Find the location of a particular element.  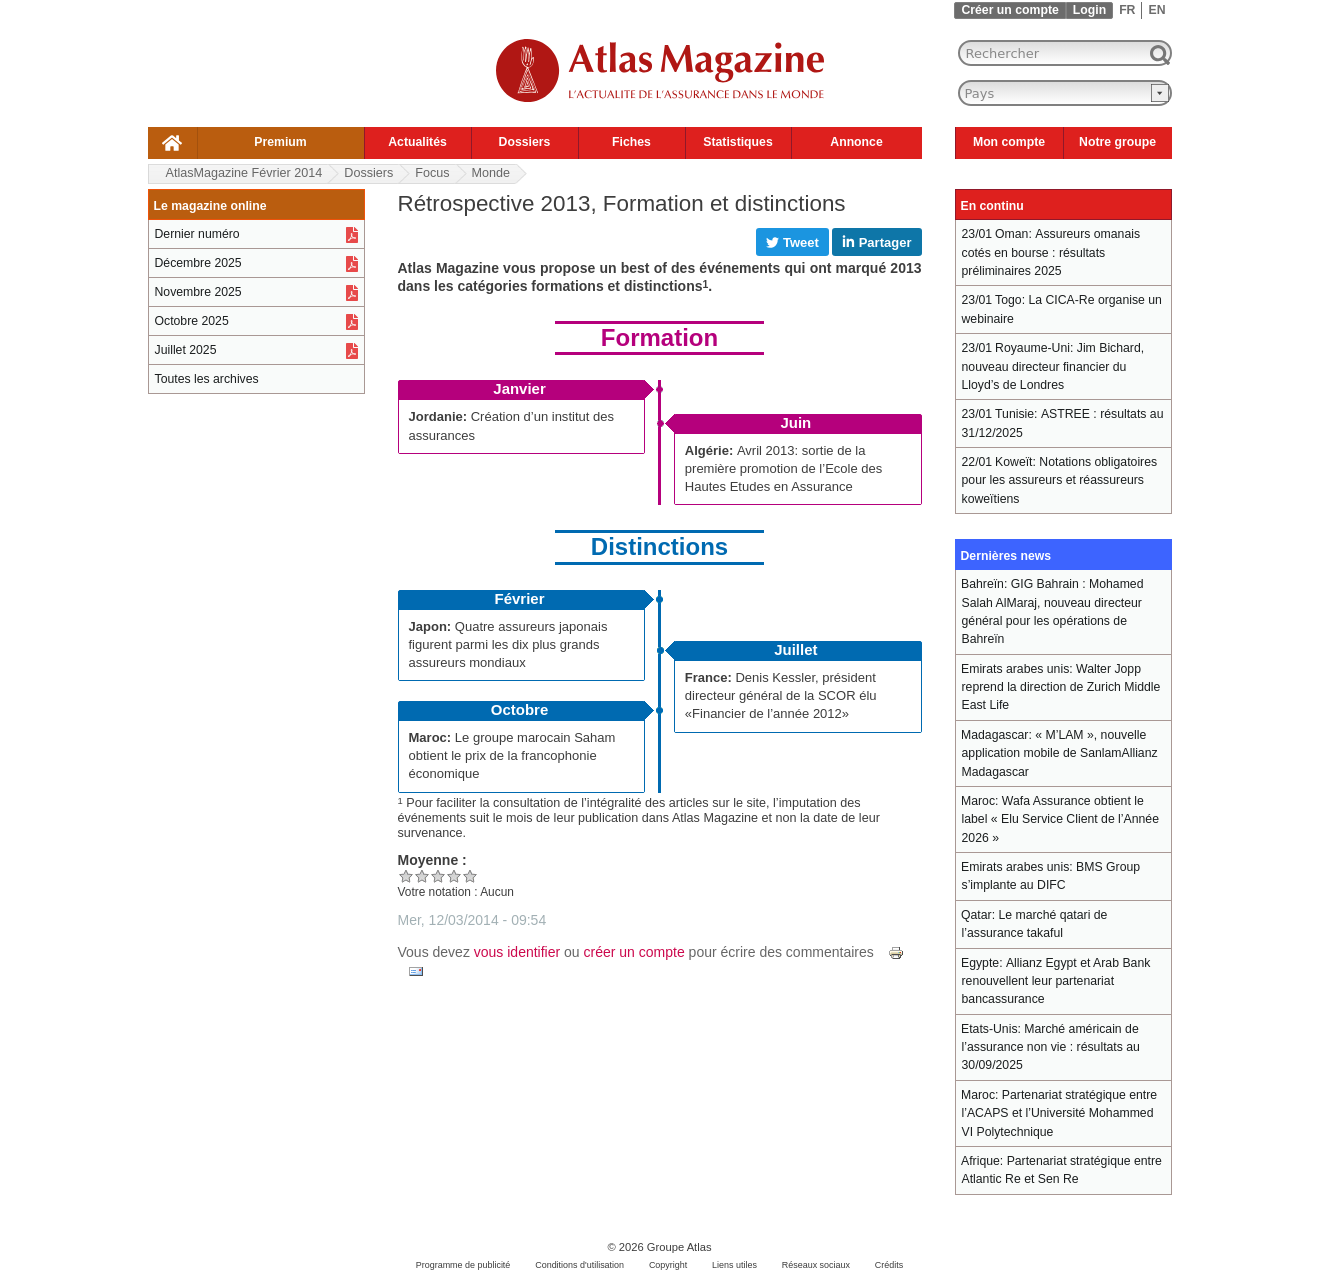

Jim Bichard, nouveau directeur financier du Lloyd’s de Londres is located at coordinates (1053, 366).